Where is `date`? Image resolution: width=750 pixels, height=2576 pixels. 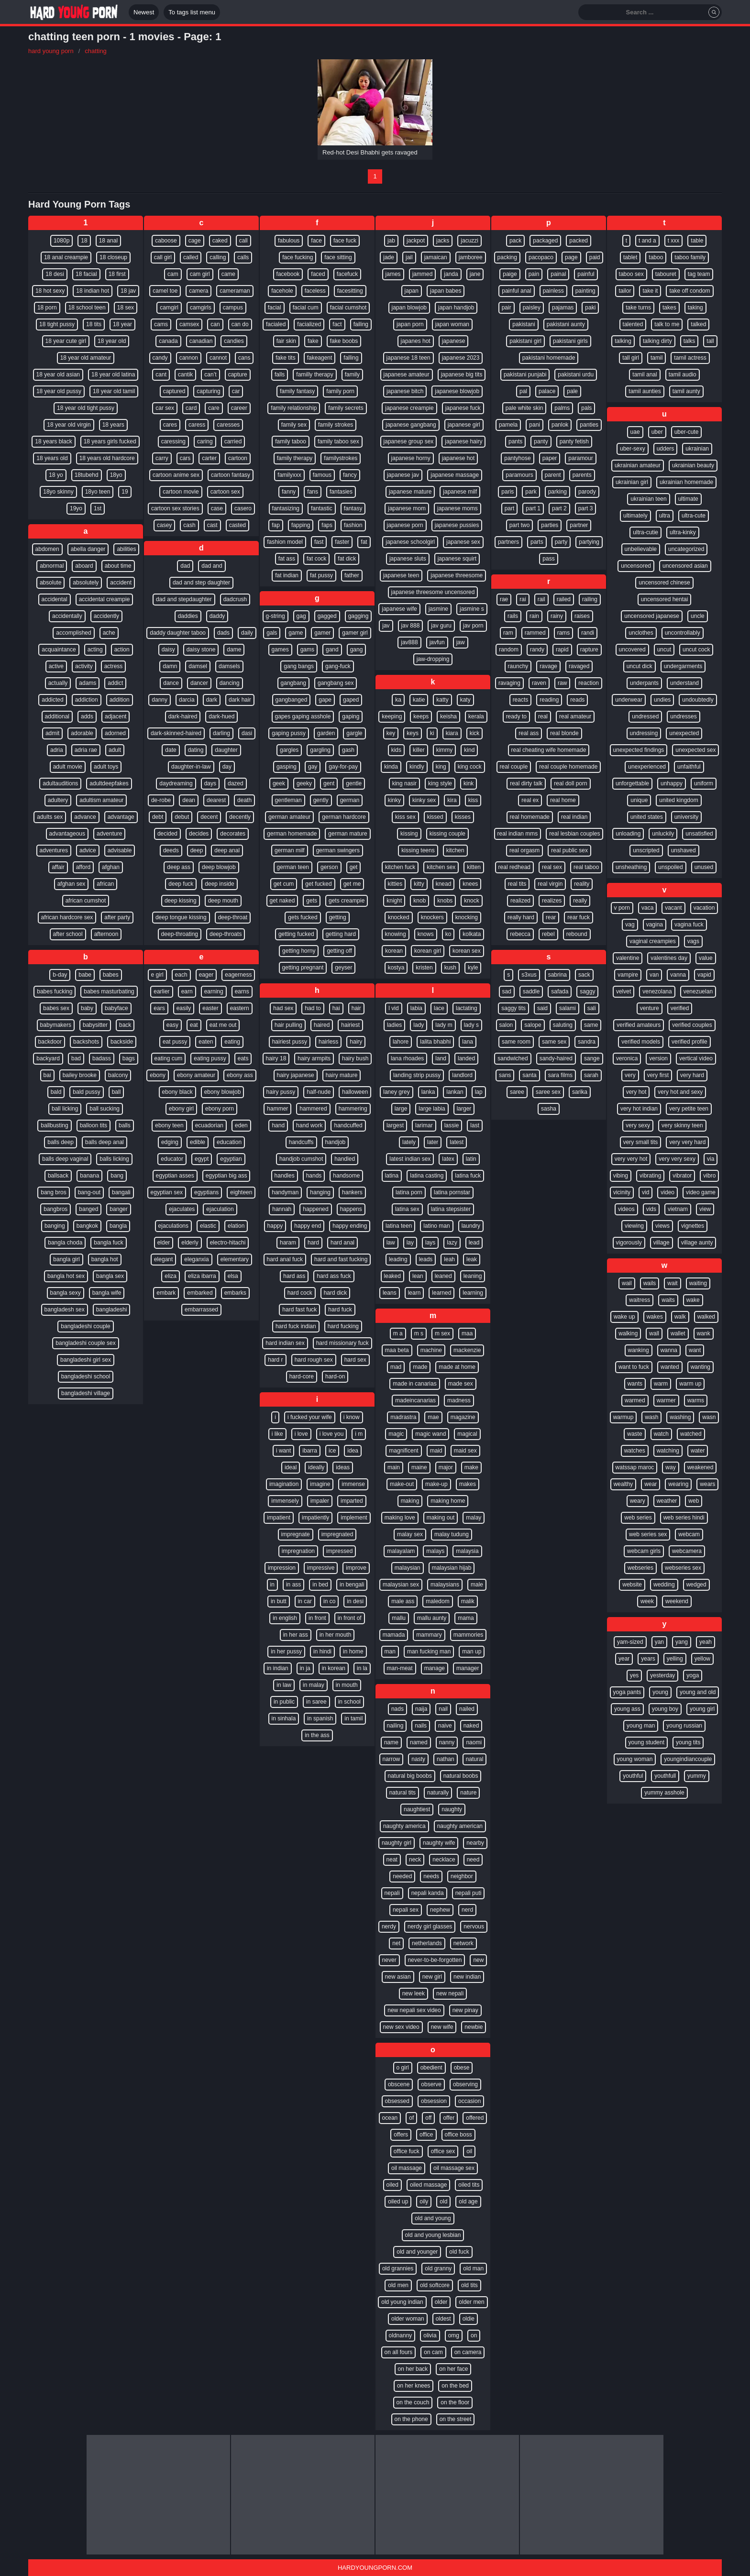 date is located at coordinates (170, 750).